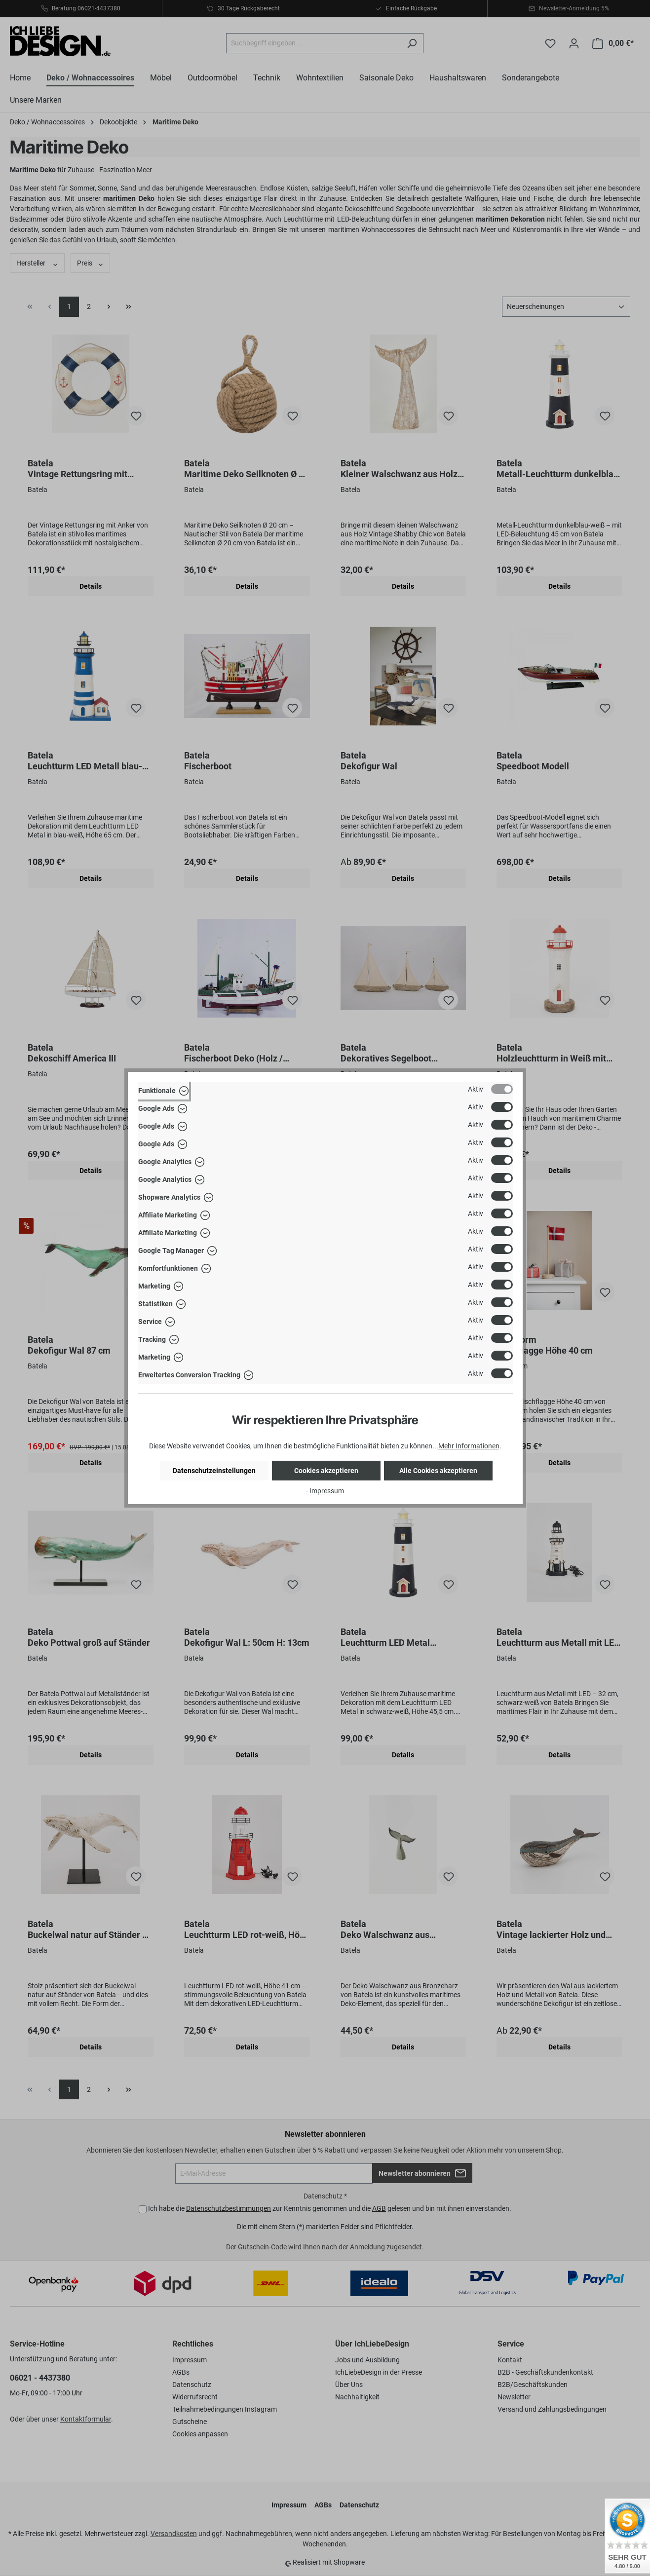  I want to click on Alle Cookies akzeptieren, so click(438, 1471).